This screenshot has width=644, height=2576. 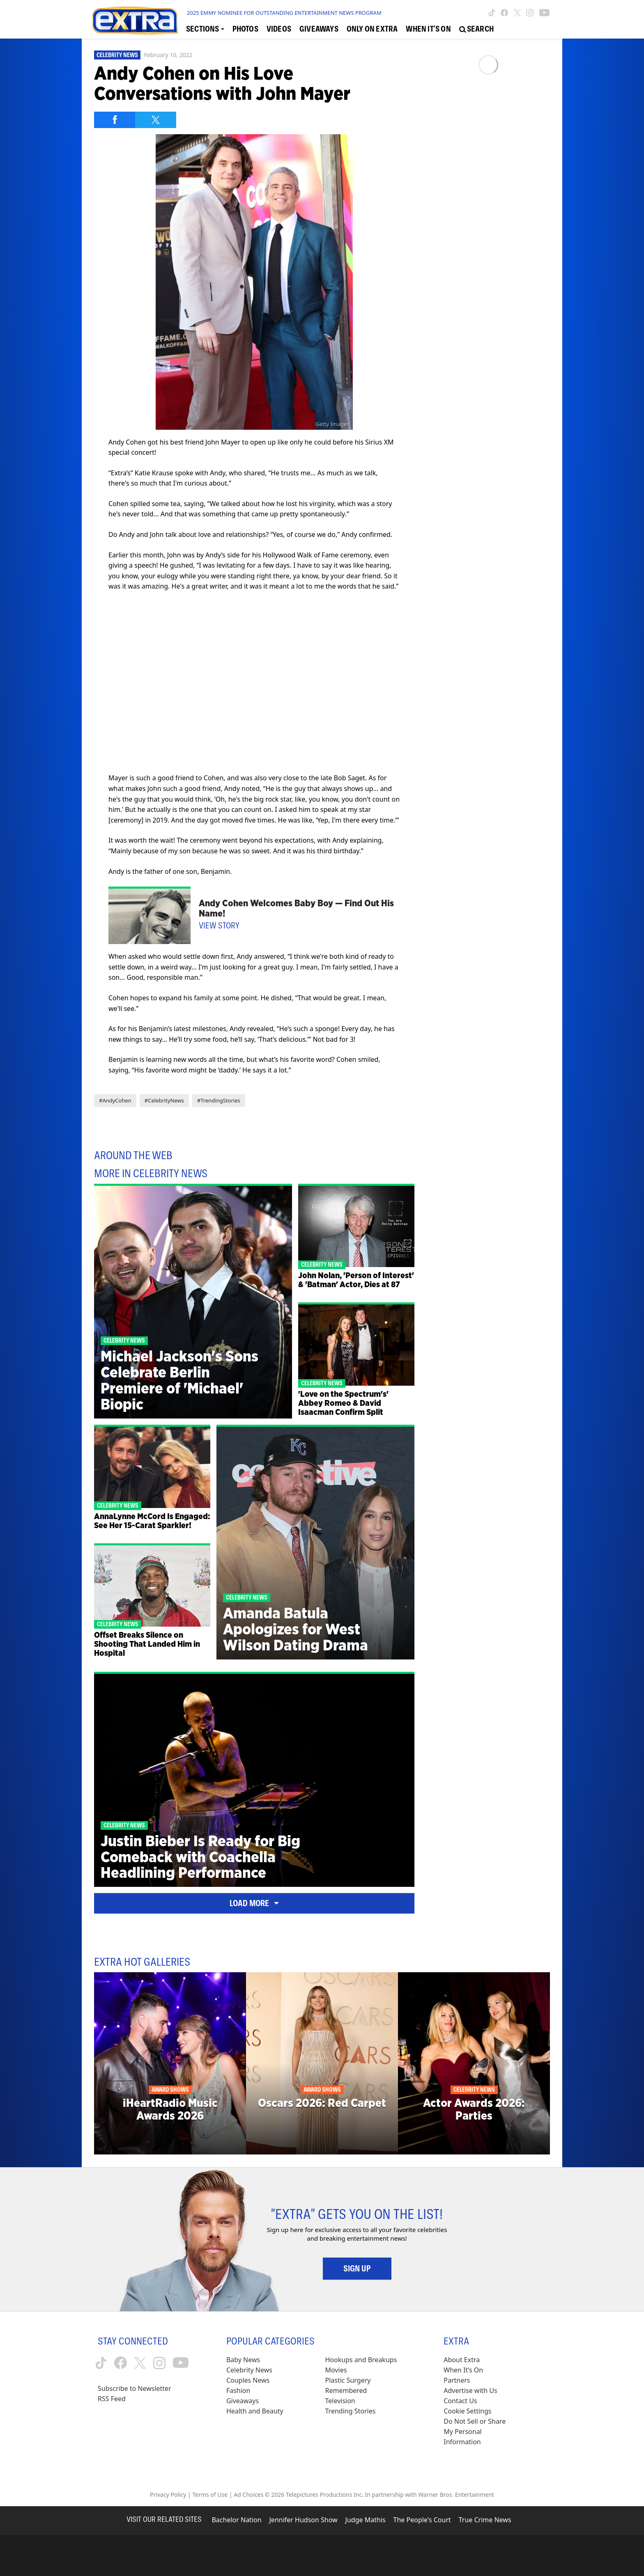 I want to click on [Extra TV youtube (opens in a new window)], so click(x=544, y=12).